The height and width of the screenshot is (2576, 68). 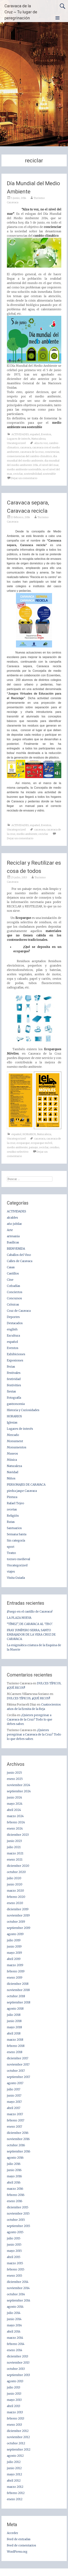 What do you see at coordinates (18, 2437) in the screenshot?
I see `noviembre 2012` at bounding box center [18, 2437].